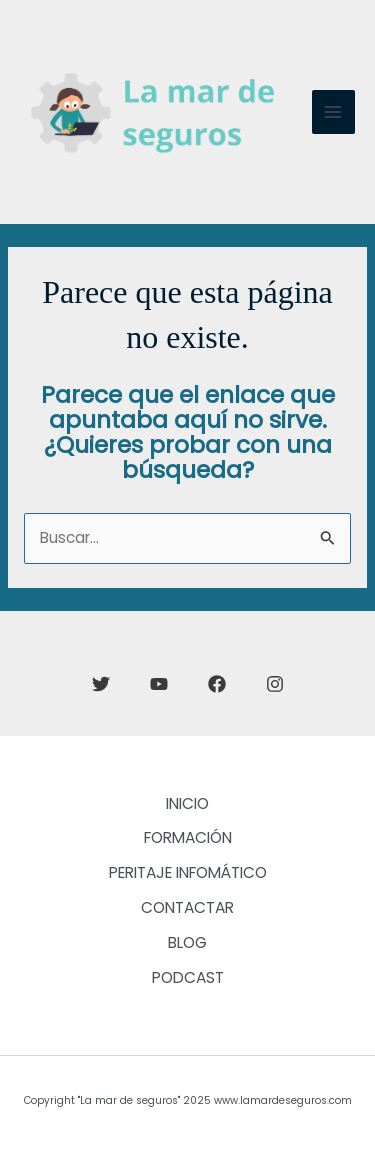  What do you see at coordinates (217, 684) in the screenshot?
I see `[Facebook]` at bounding box center [217, 684].